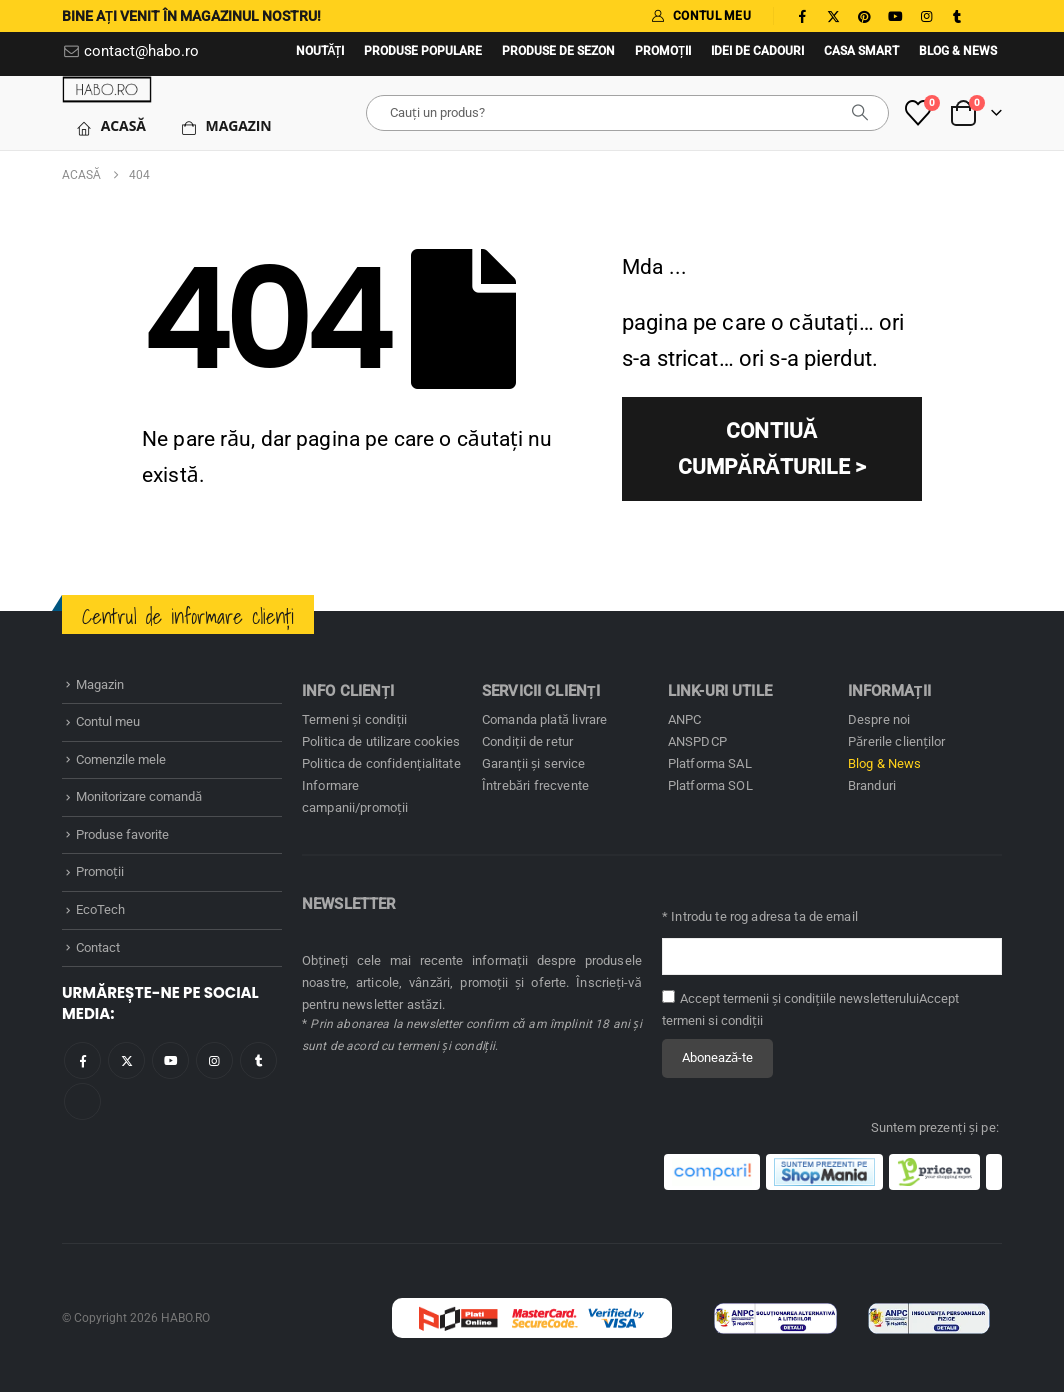  What do you see at coordinates (226, 126) in the screenshot?
I see `Magazin` at bounding box center [226, 126].